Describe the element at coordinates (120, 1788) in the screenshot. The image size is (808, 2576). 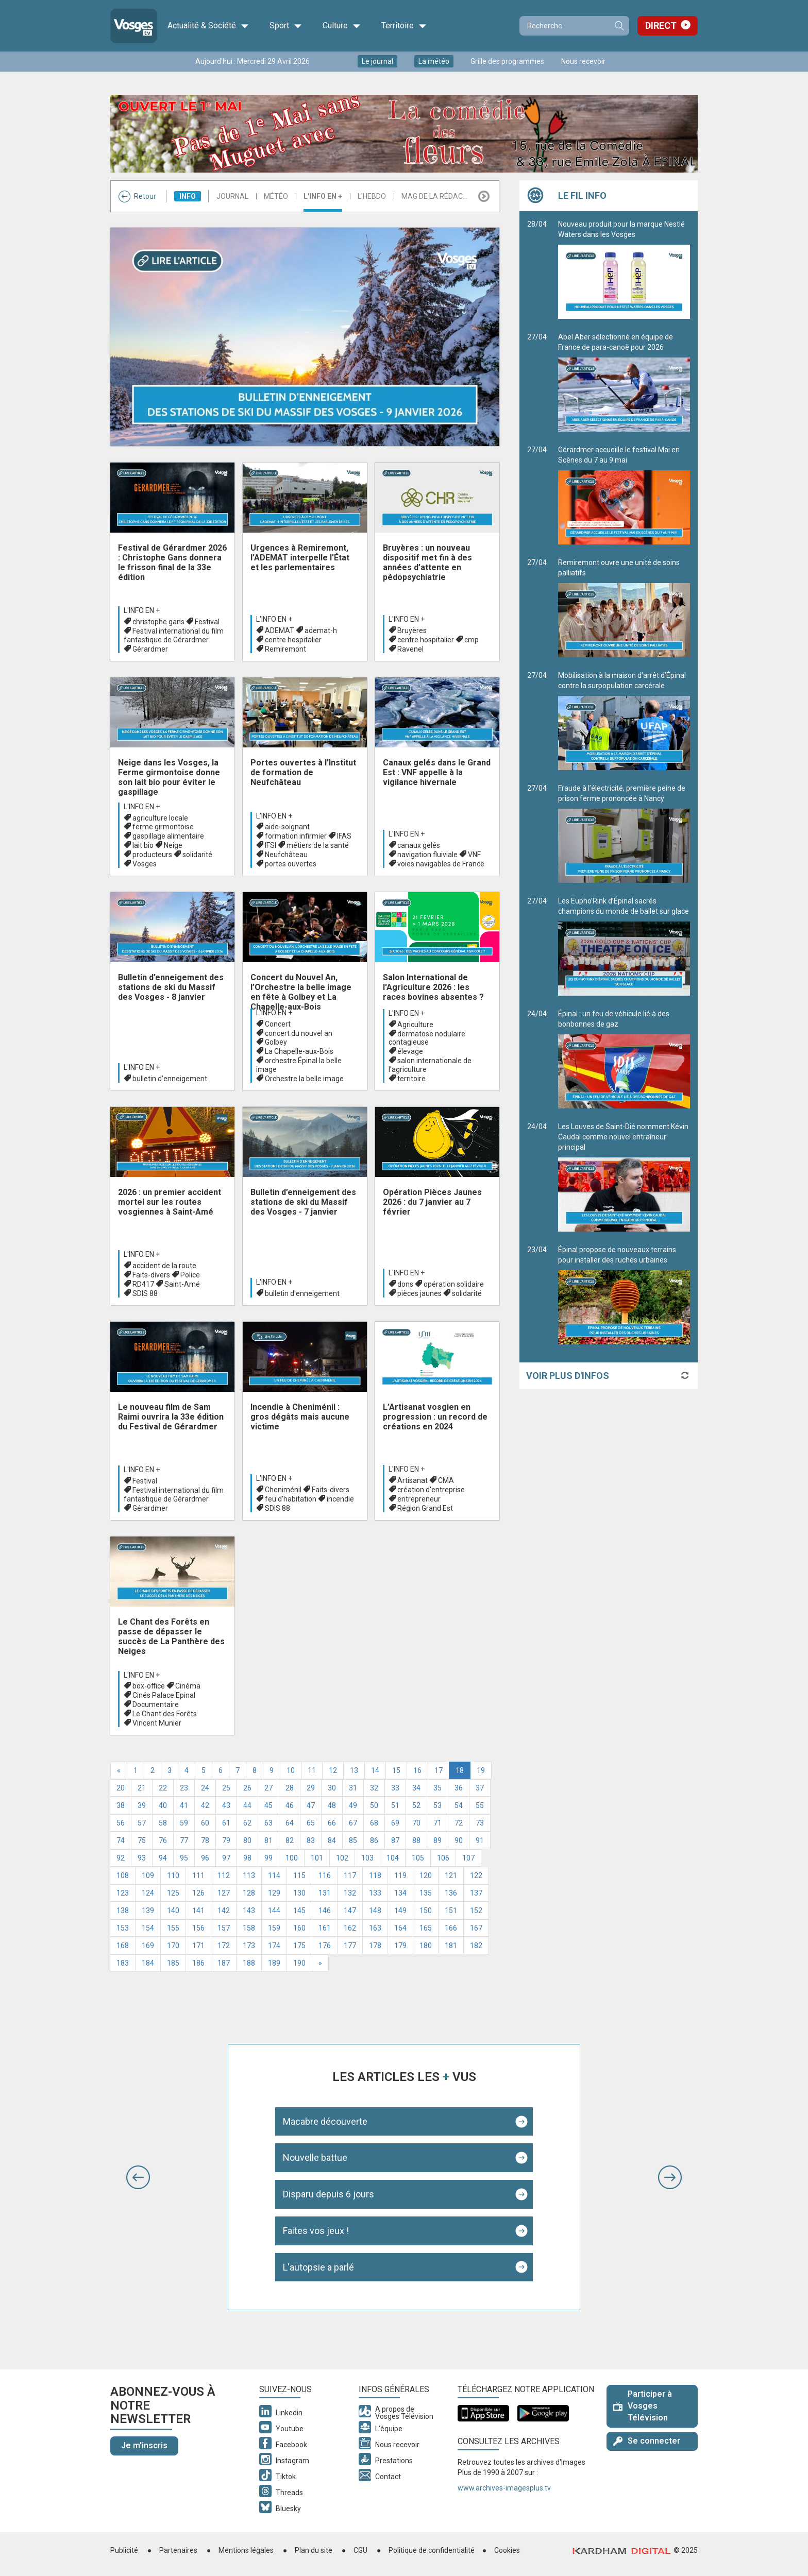
I see `20` at that location.